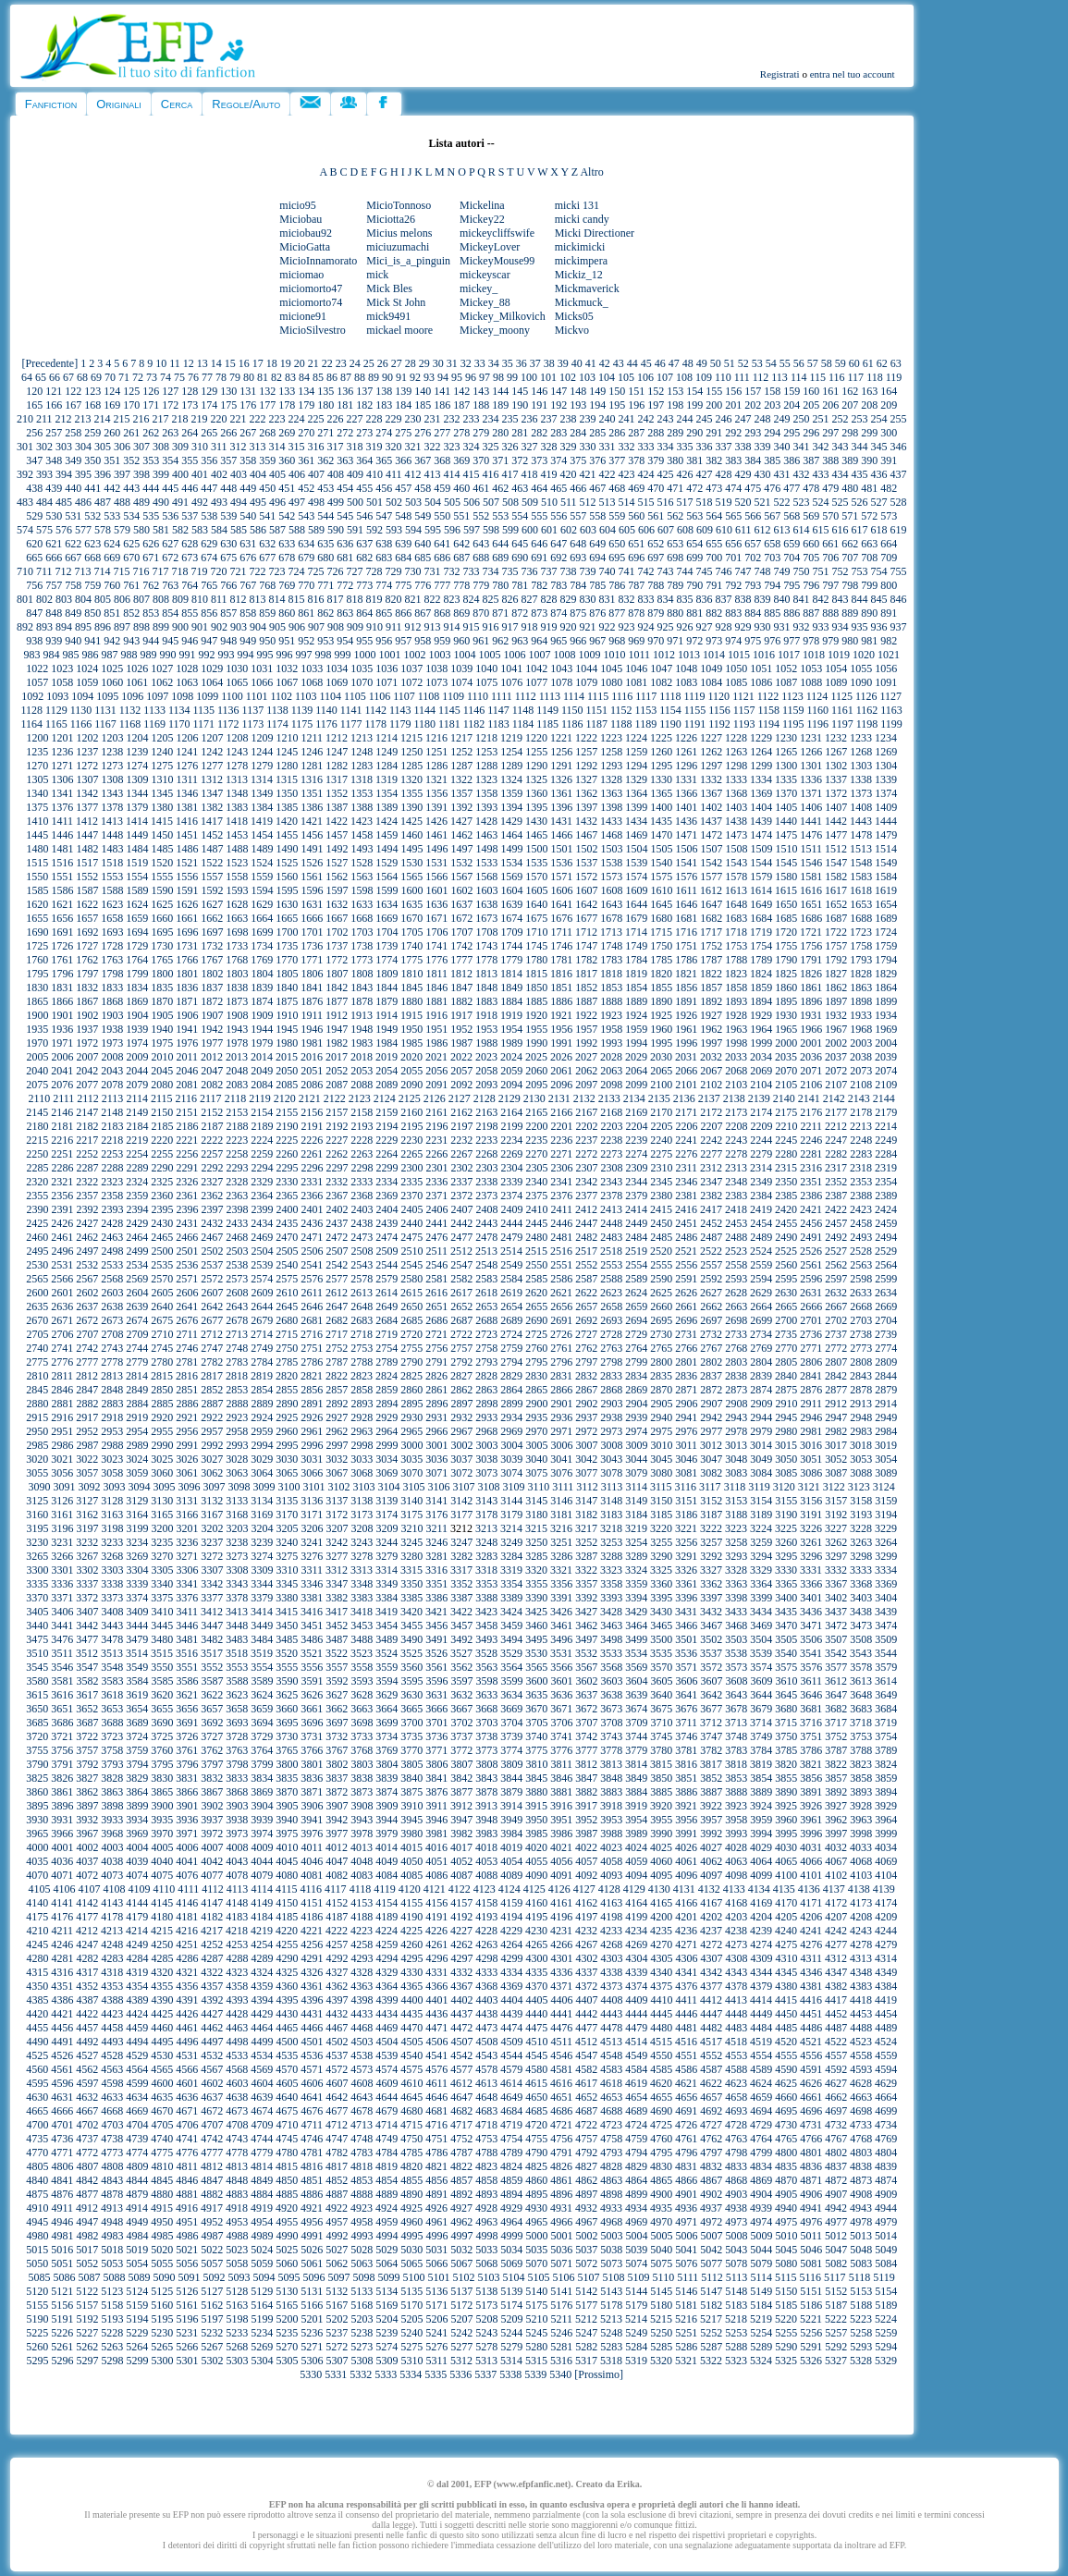  I want to click on 2986, so click(62, 1445).